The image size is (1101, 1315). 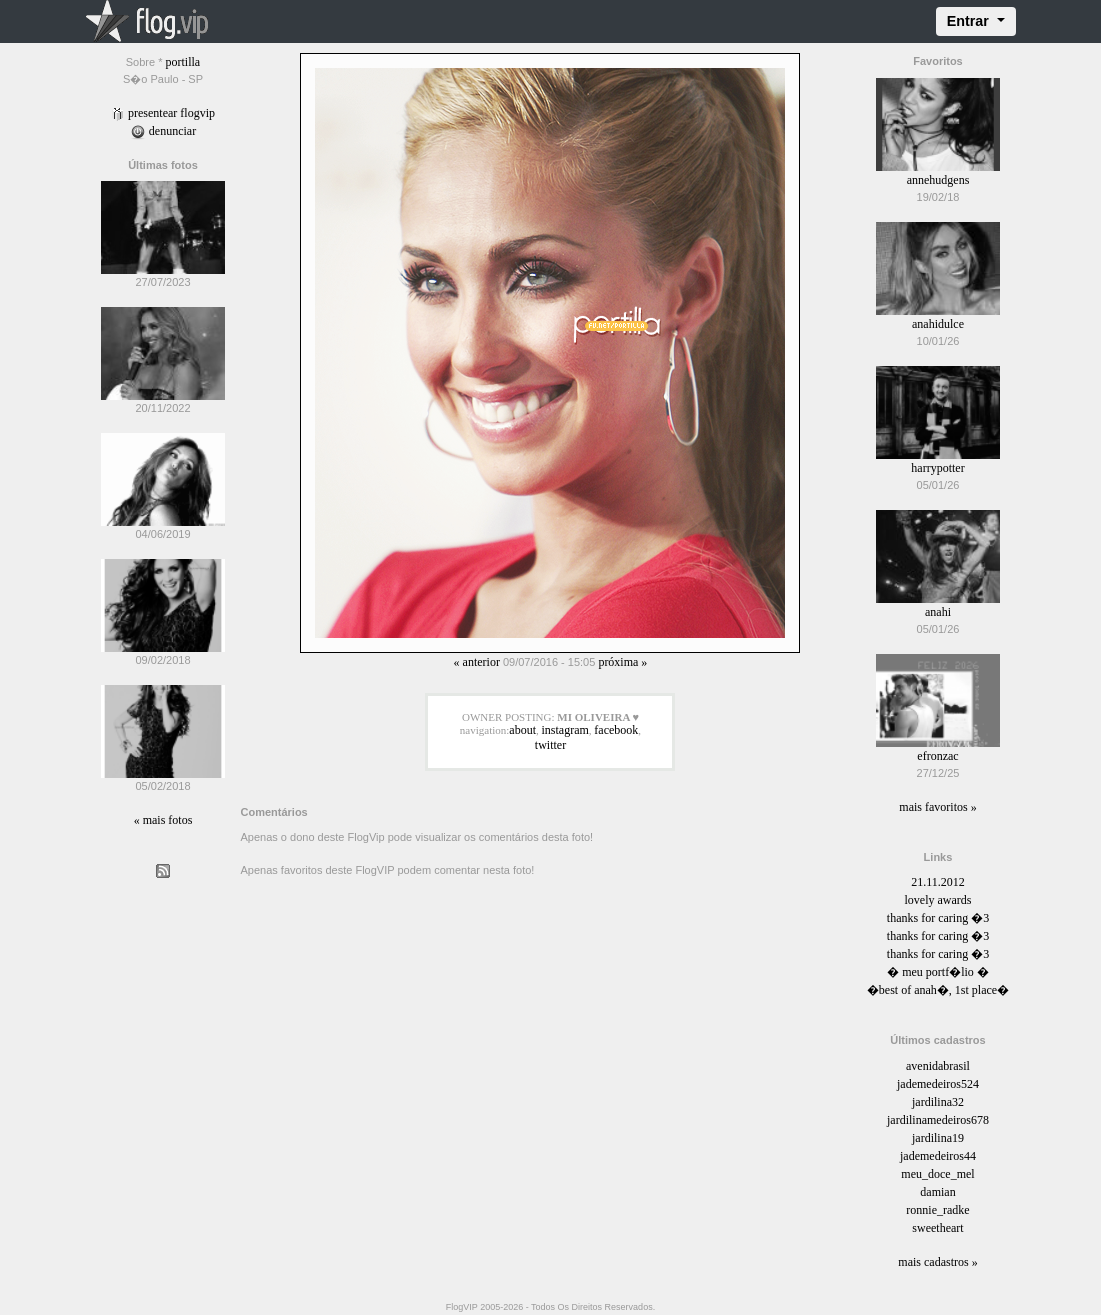 What do you see at coordinates (937, 1228) in the screenshot?
I see `sweetheart` at bounding box center [937, 1228].